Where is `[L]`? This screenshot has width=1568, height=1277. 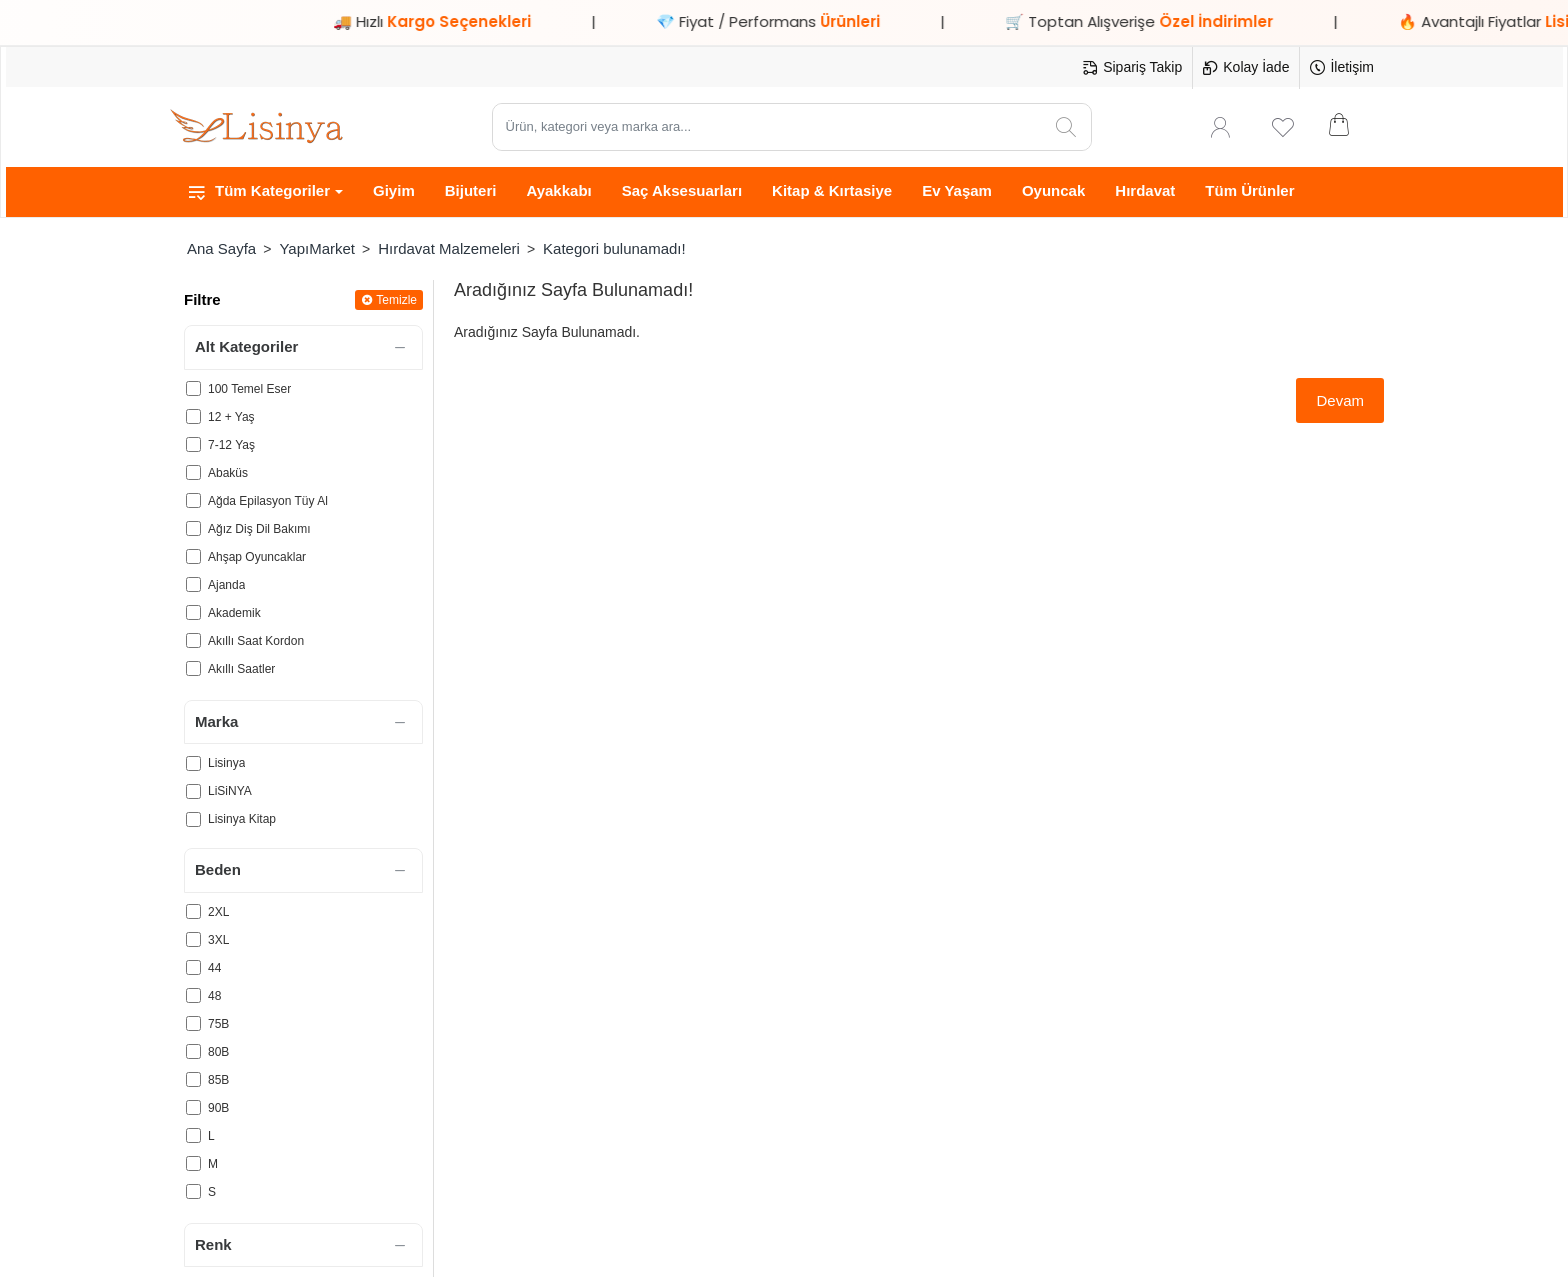 [L] is located at coordinates (193, 1135).